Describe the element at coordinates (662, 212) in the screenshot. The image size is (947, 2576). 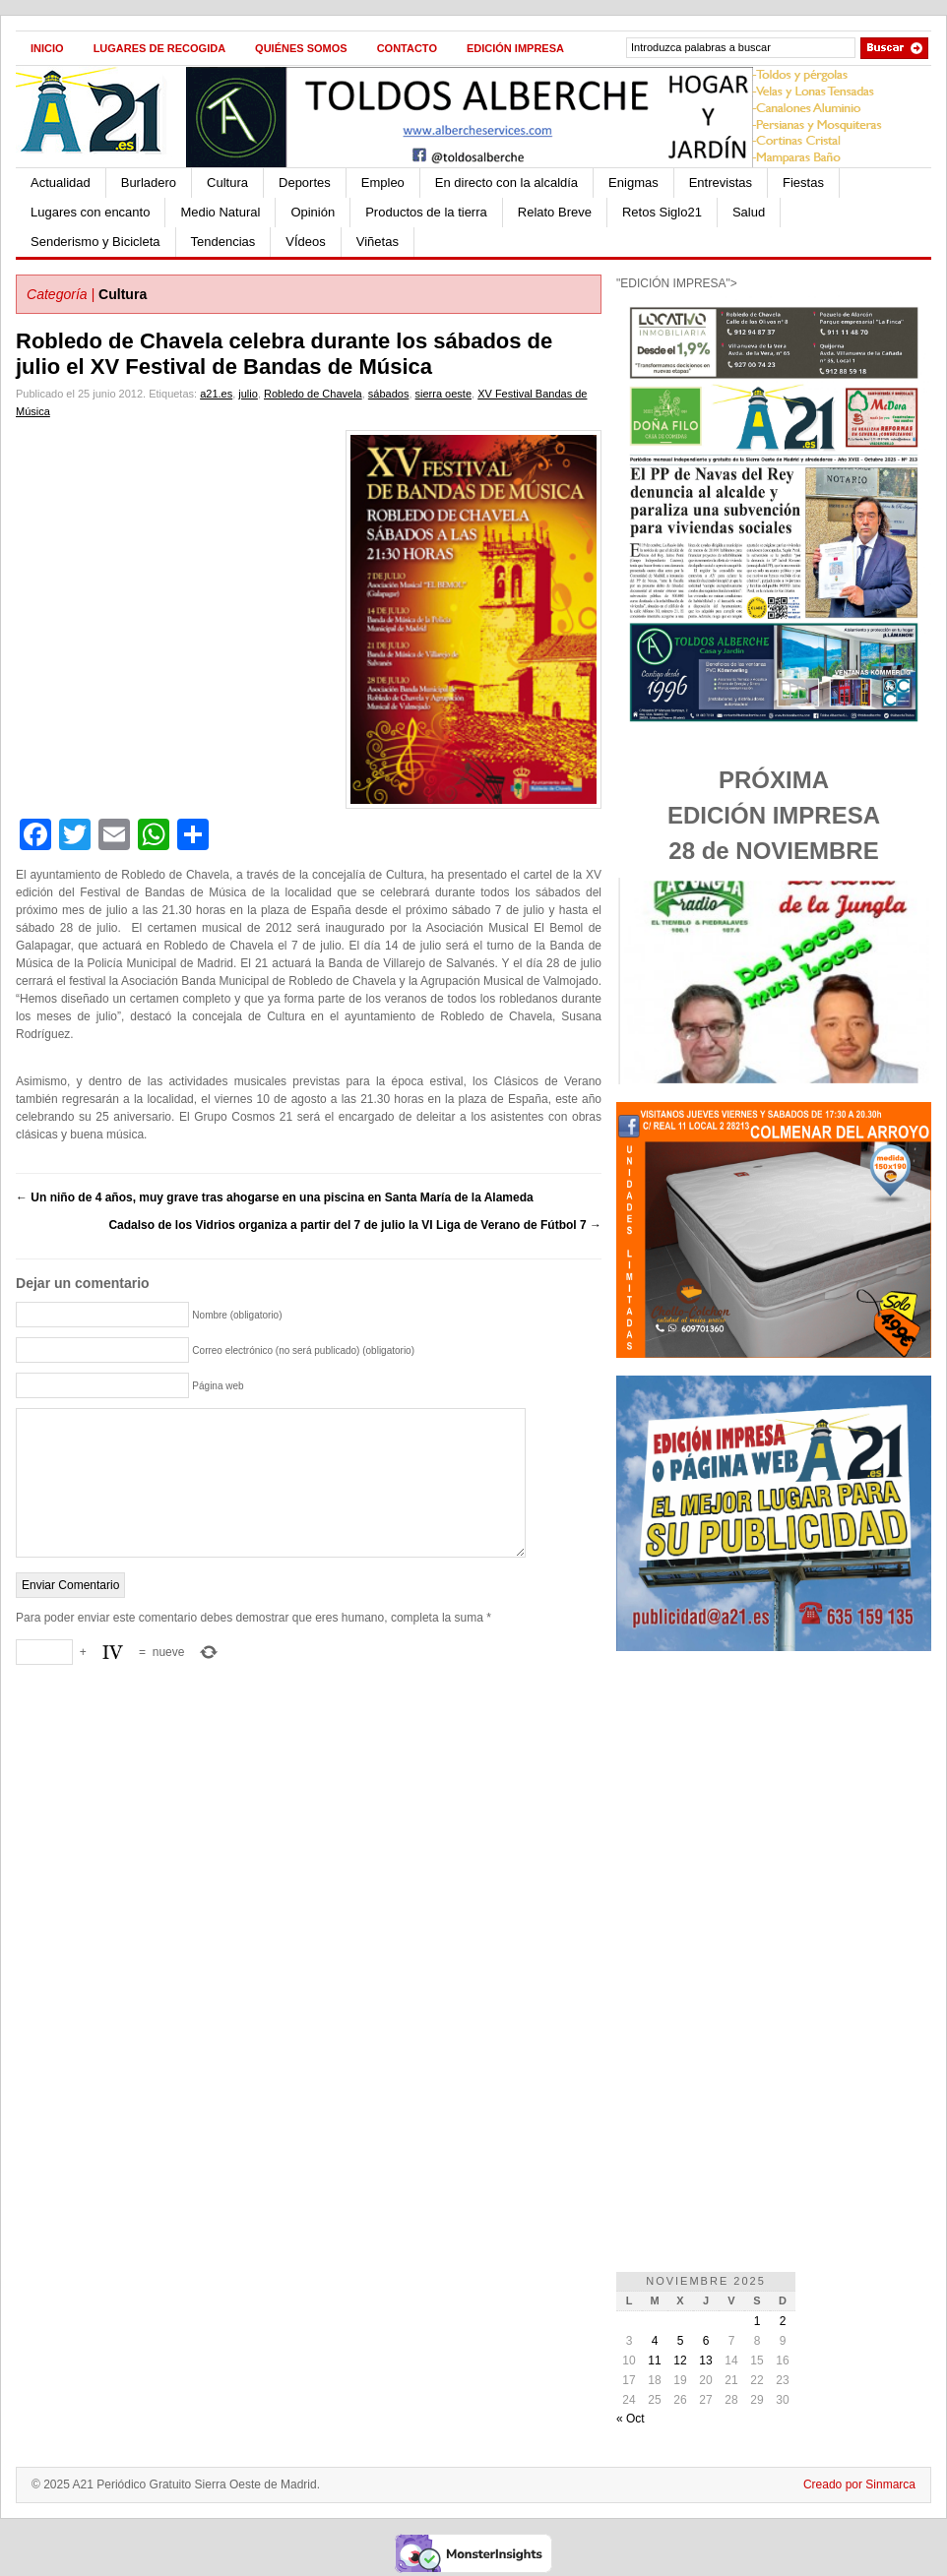
I see `Retos Siglo21` at that location.